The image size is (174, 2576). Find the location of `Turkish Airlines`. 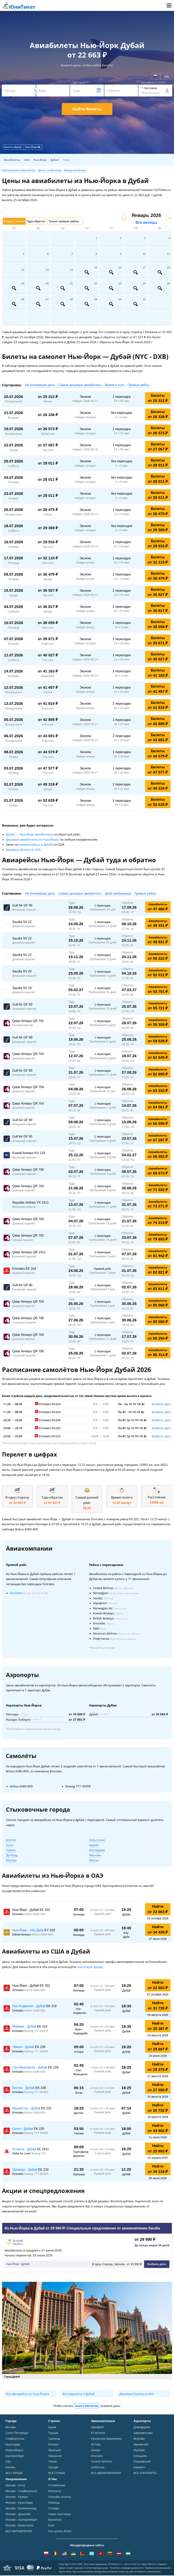

Turkish Airlines is located at coordinates (101, 2461).